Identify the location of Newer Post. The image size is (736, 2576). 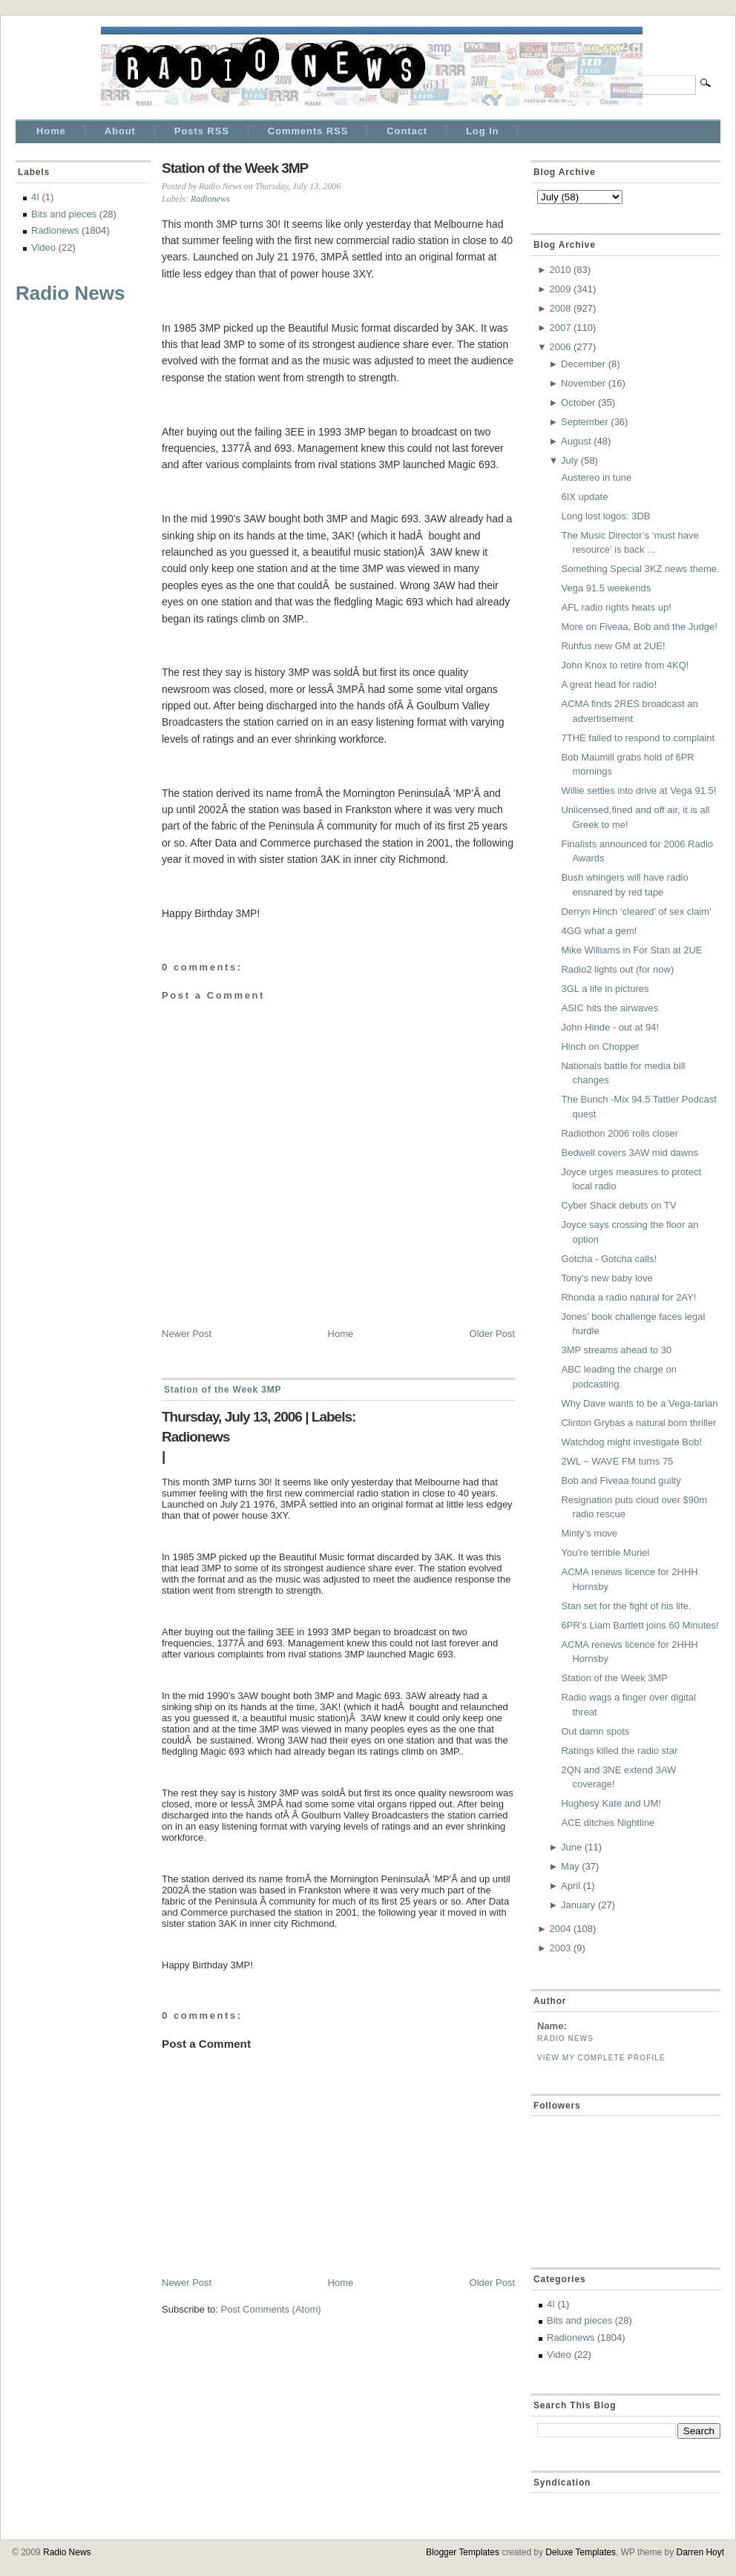
(186, 1333).